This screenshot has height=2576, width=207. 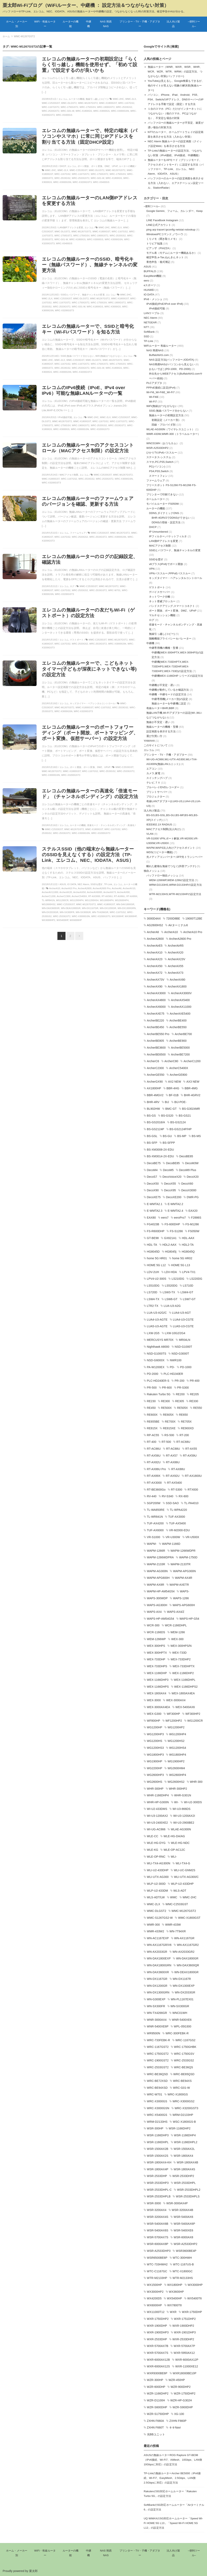 I want to click on WG2600HS2 [WG2600HS2 (26個の項目)], so click(x=176, y=1781).